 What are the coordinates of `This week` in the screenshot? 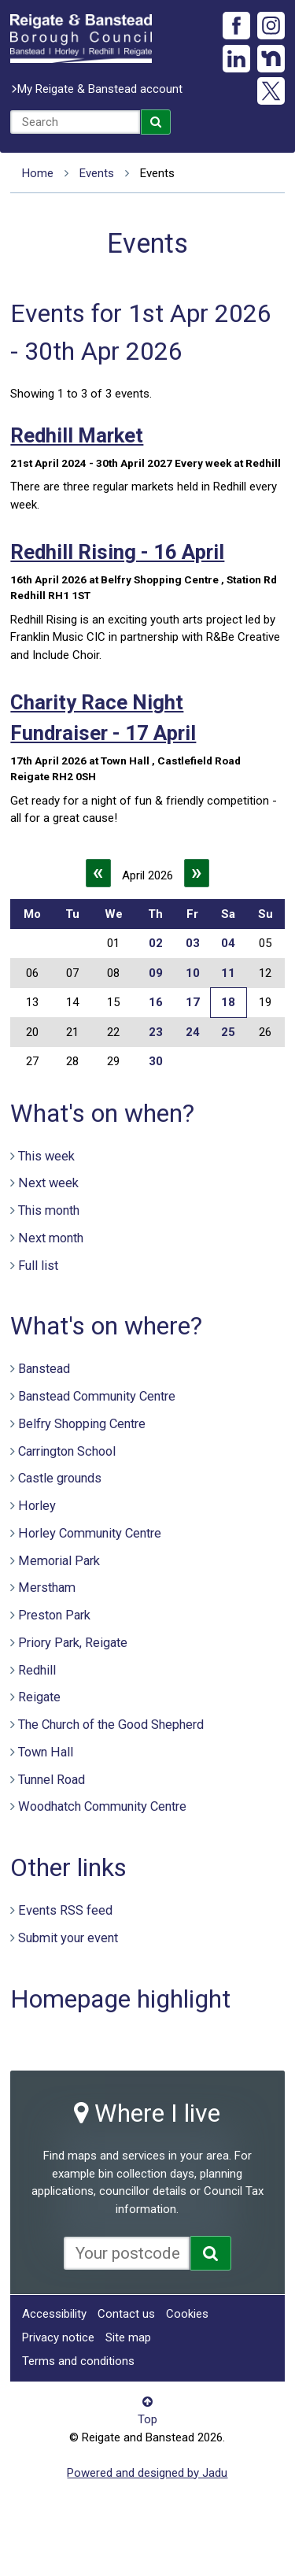 It's located at (46, 1156).